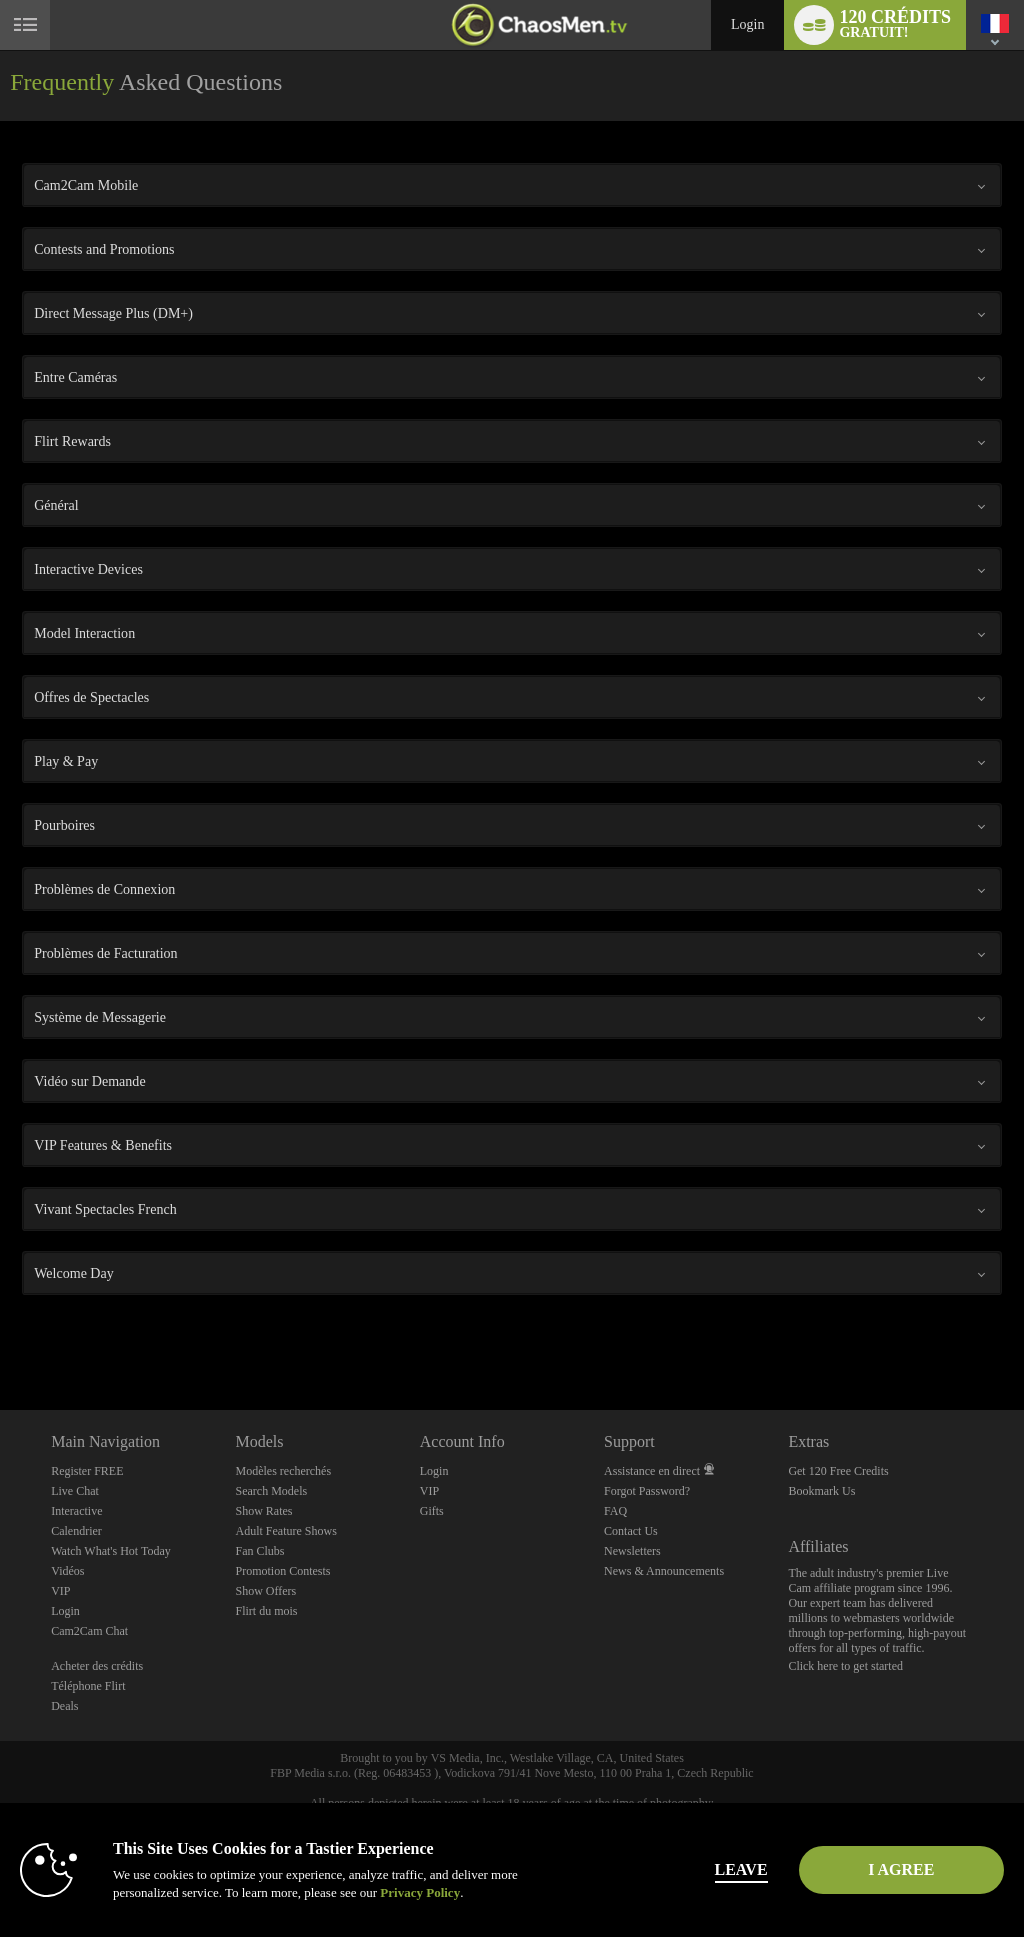 Image resolution: width=1024 pixels, height=1937 pixels. I want to click on Bookmark Us, so click(821, 1491).